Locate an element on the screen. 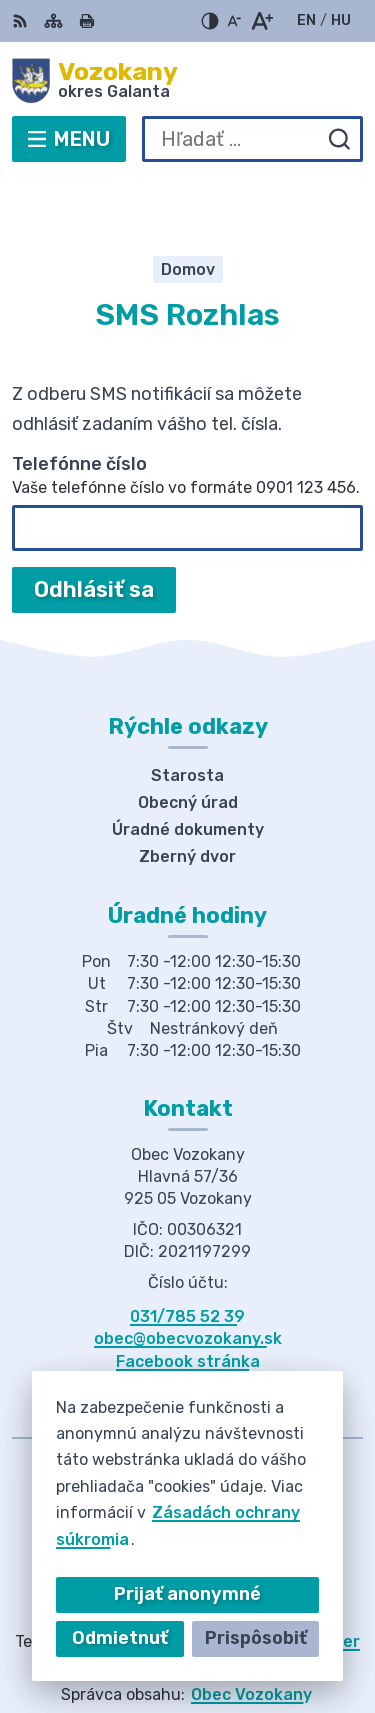  Facebook stránka is located at coordinates (188, 1299).